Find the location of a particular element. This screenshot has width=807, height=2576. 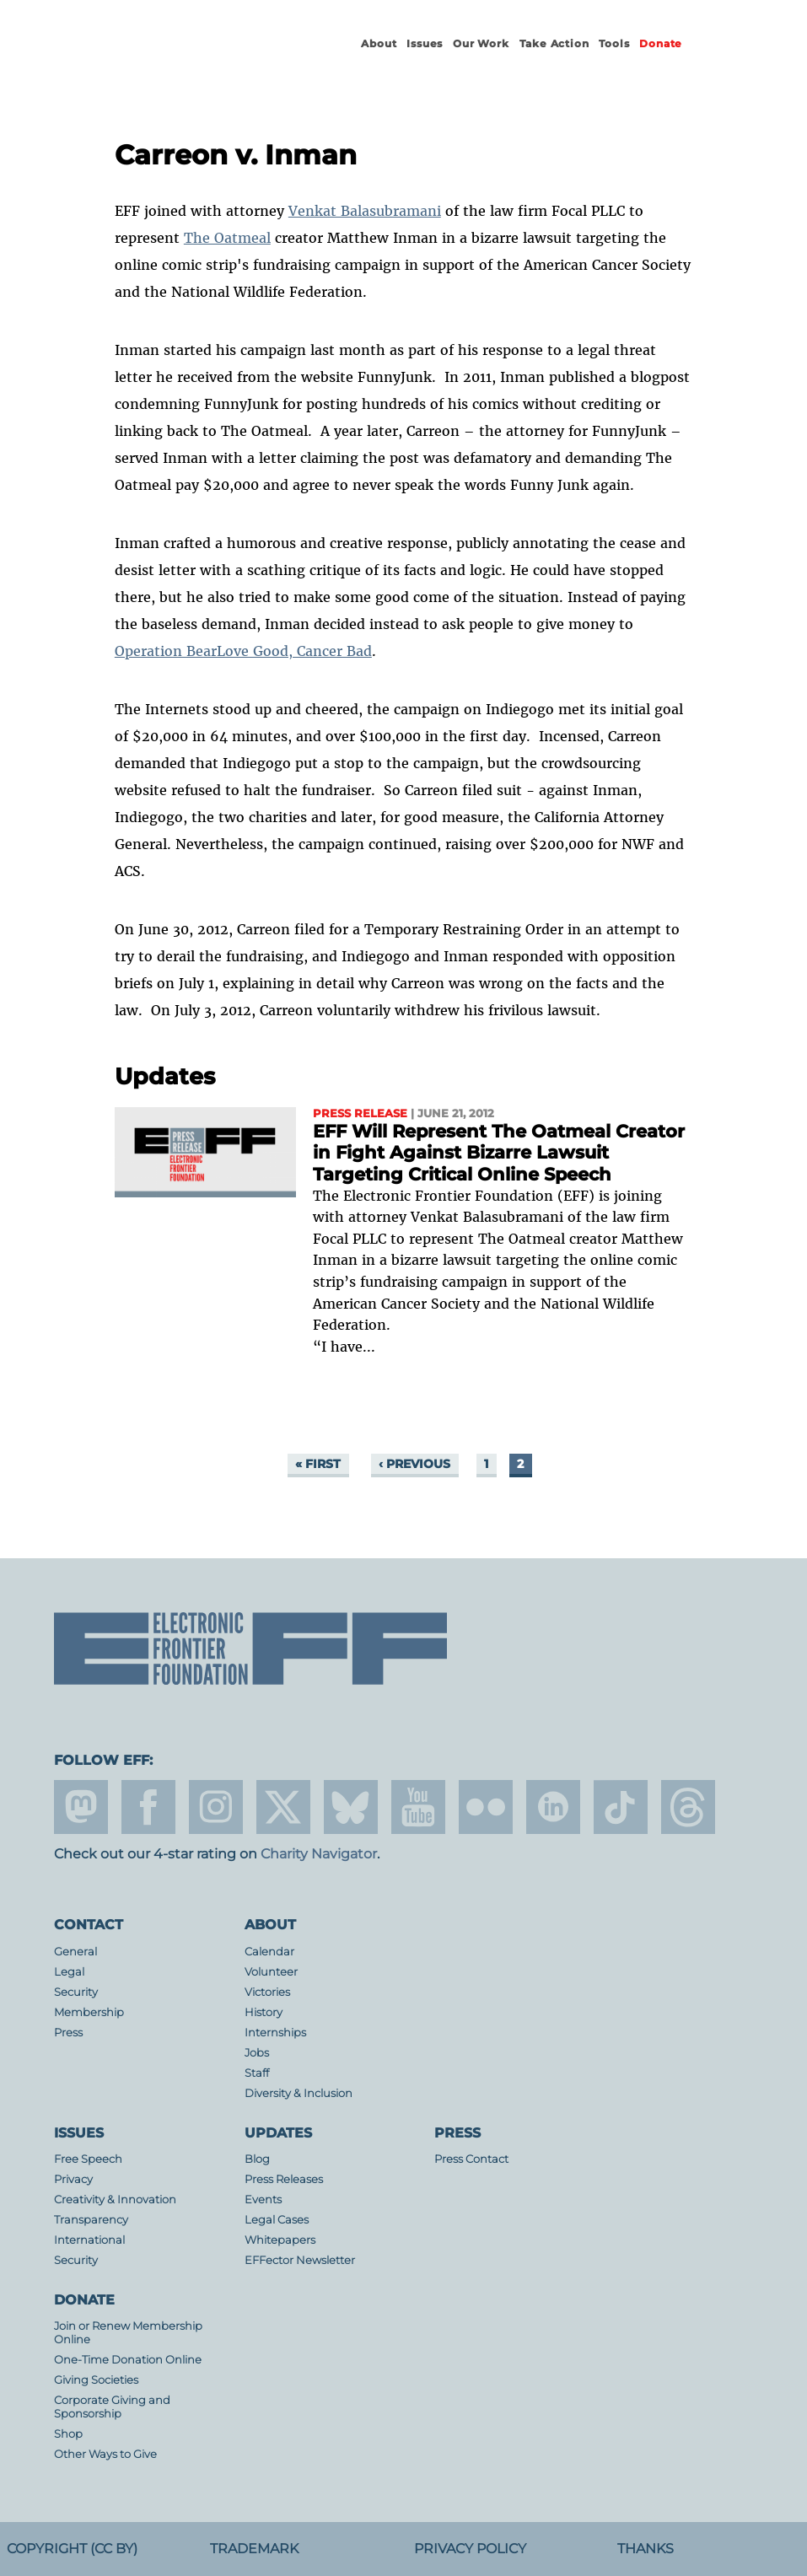

General is located at coordinates (75, 1951).